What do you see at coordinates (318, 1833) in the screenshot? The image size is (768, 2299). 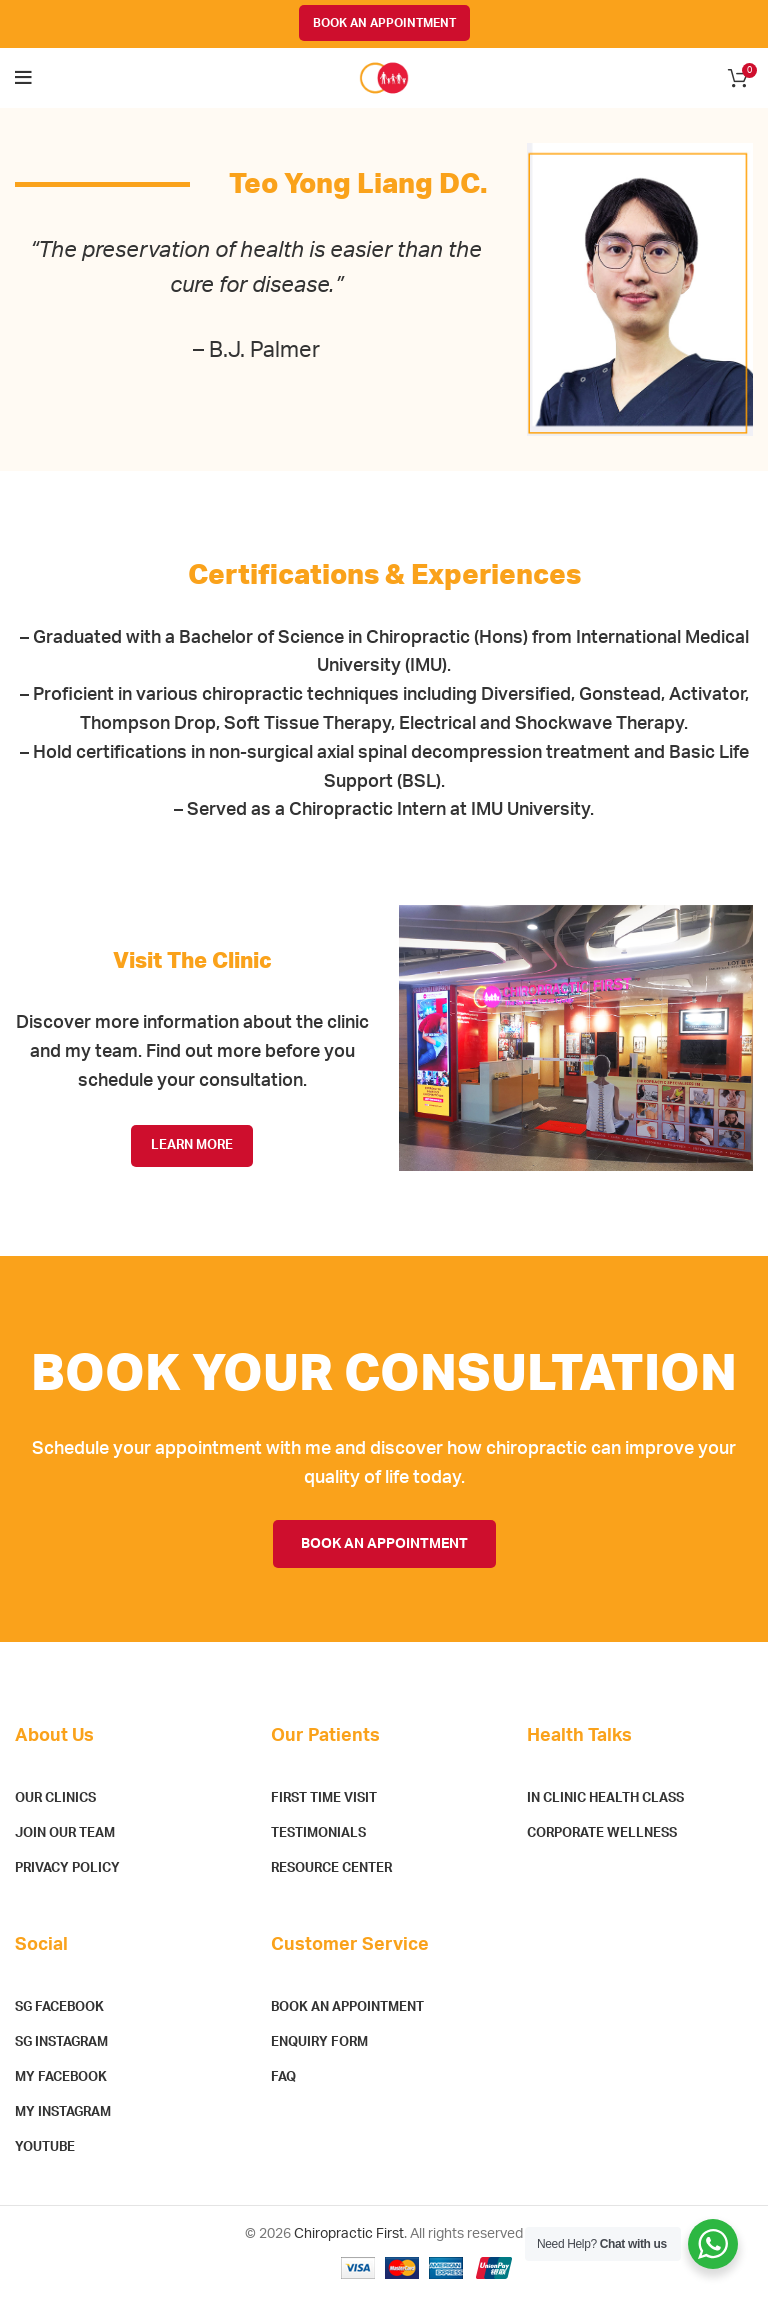 I see `Testimonials` at bounding box center [318, 1833].